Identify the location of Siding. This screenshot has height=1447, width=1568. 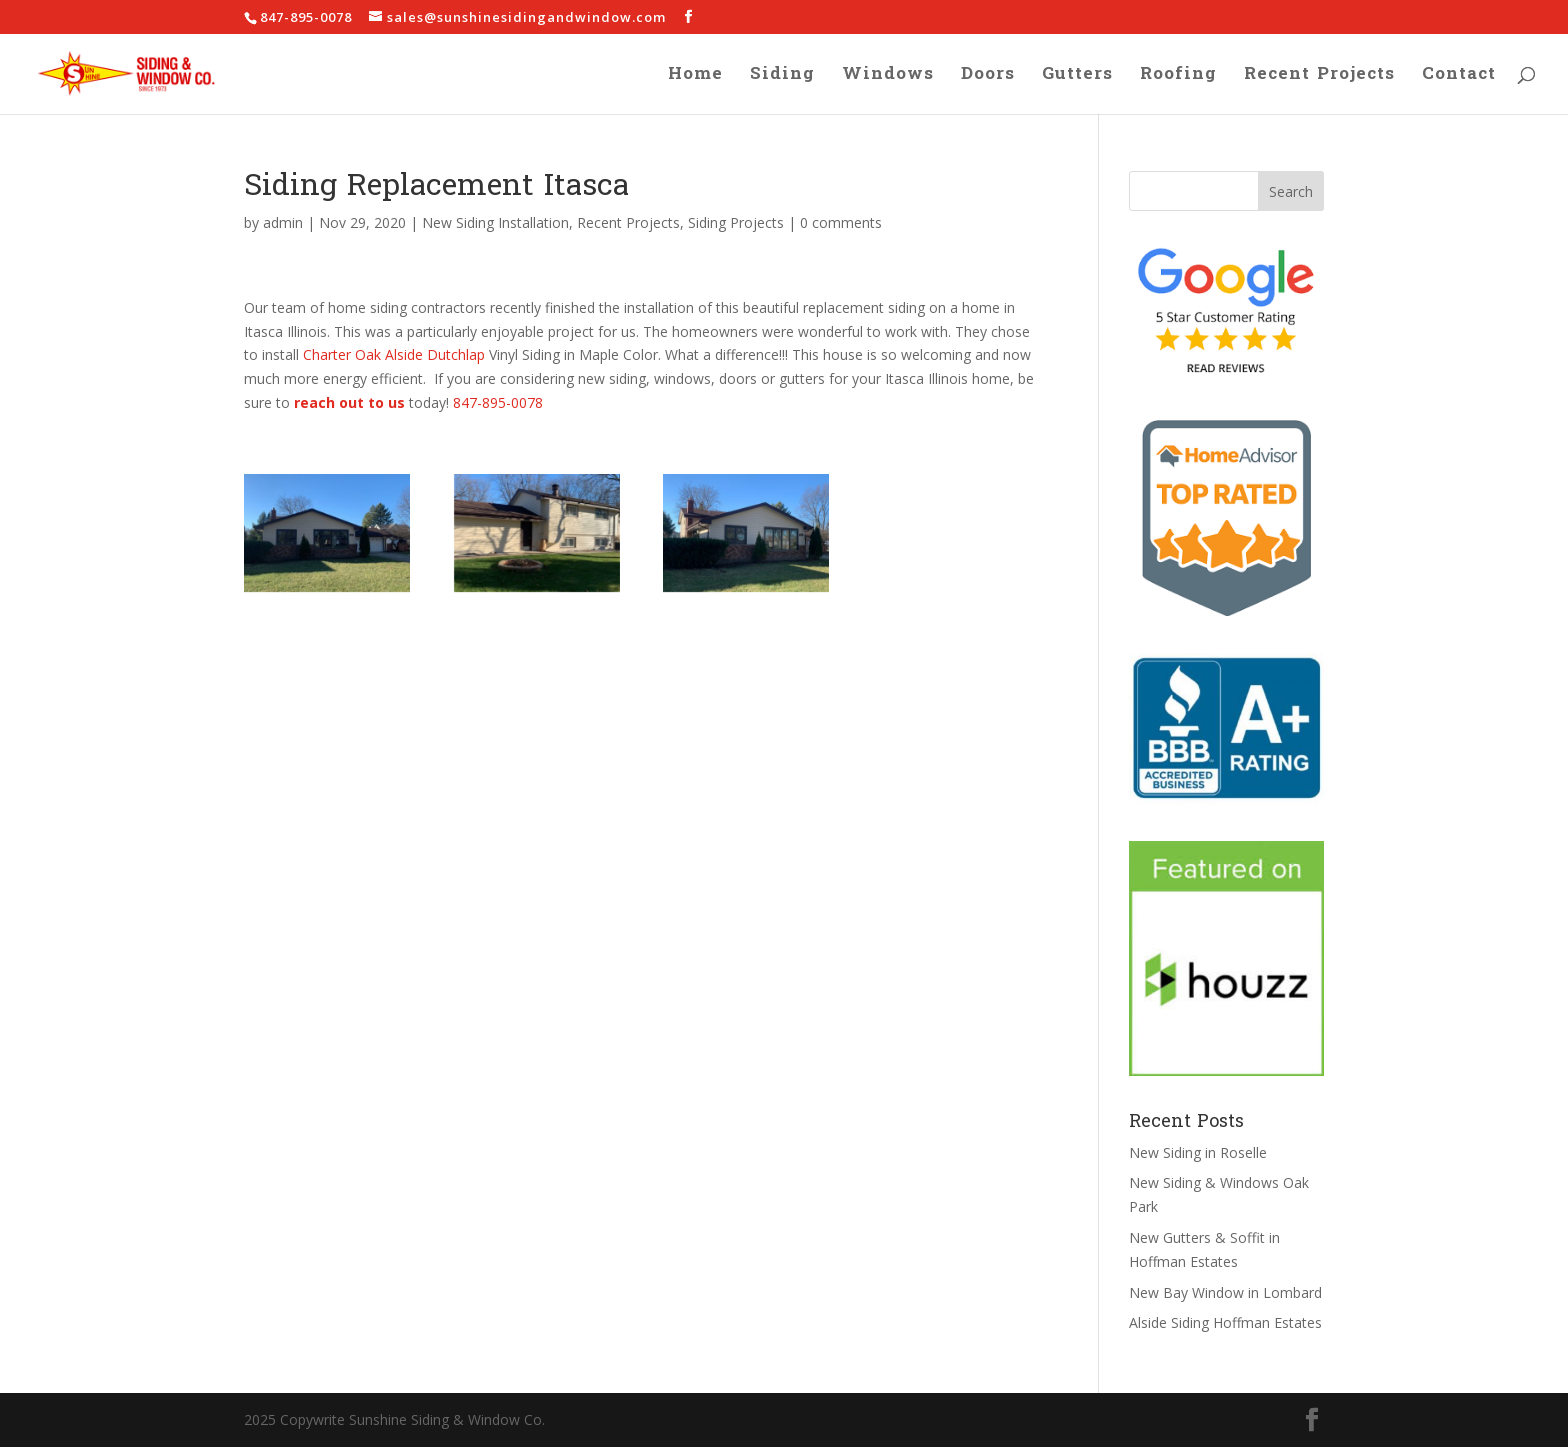
(782, 78).